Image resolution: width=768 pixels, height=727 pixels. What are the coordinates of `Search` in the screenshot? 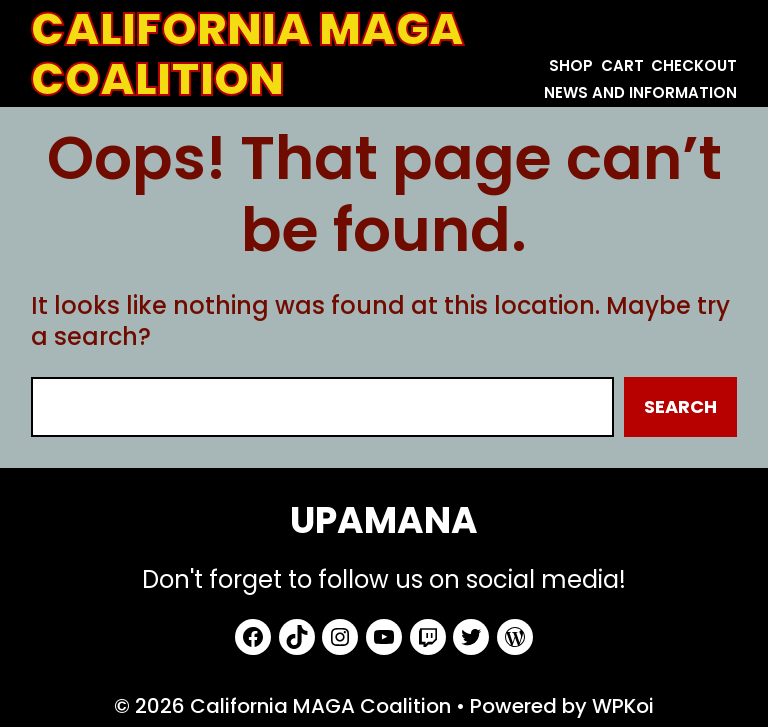 It's located at (680, 406).